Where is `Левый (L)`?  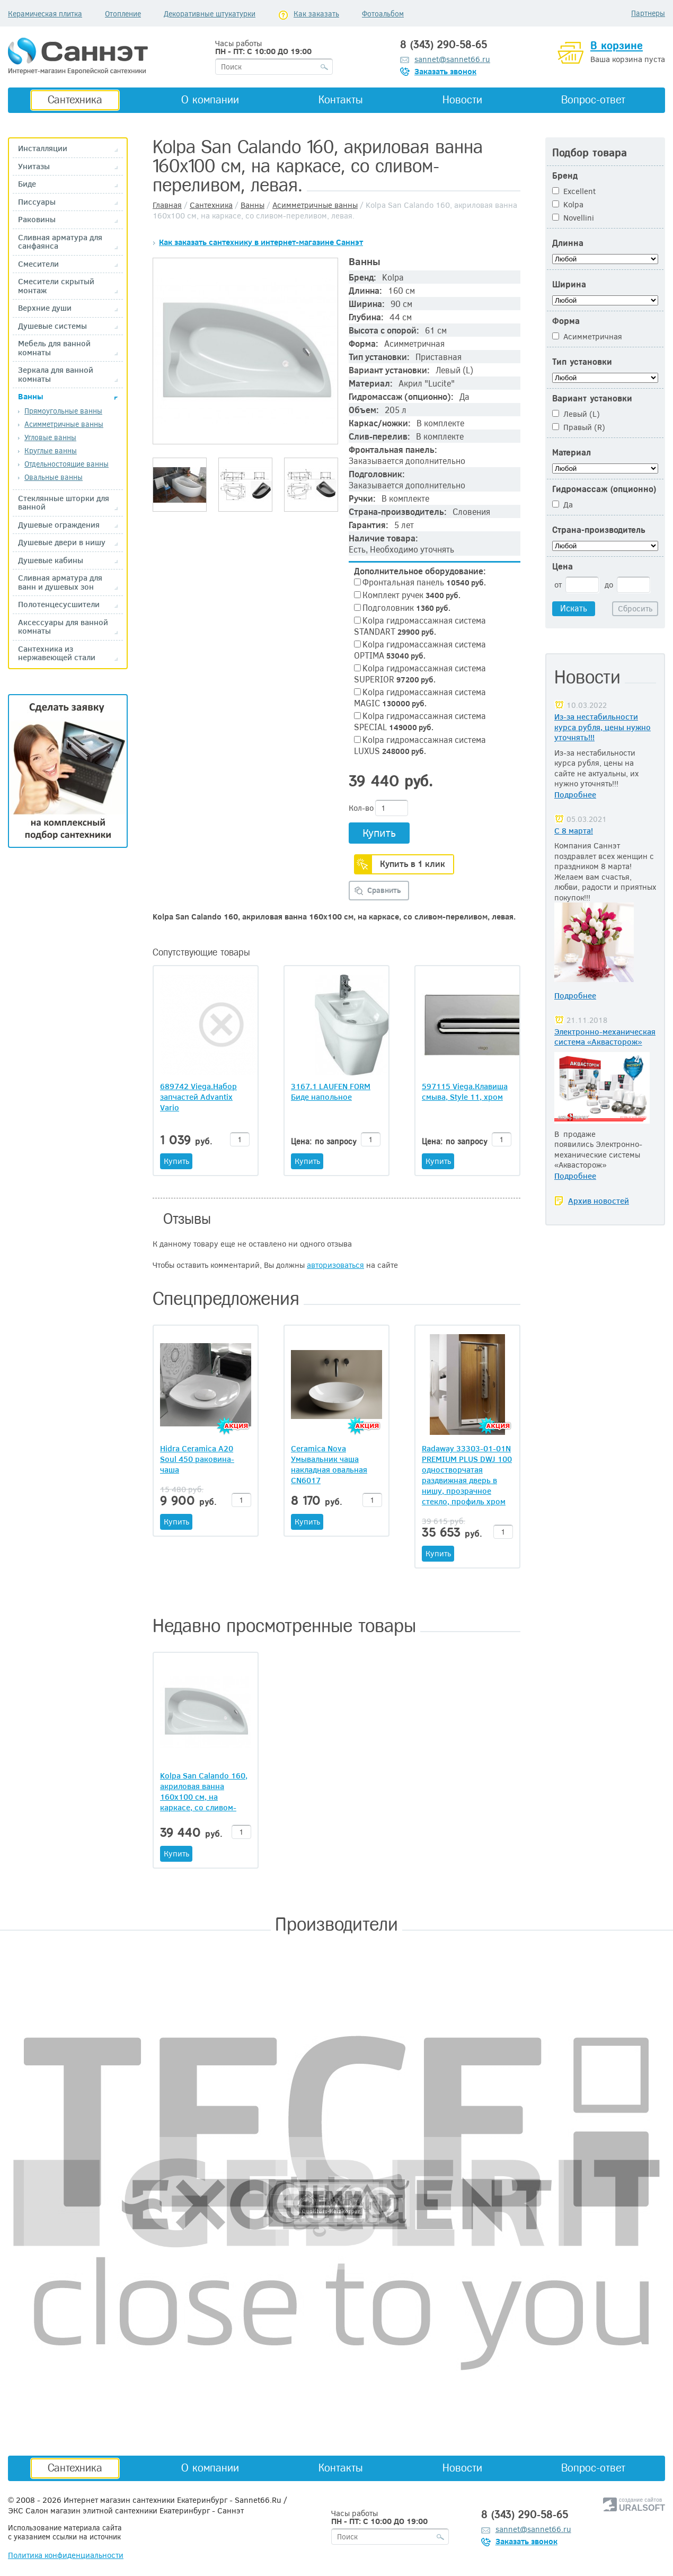
Левый (L) is located at coordinates (576, 413).